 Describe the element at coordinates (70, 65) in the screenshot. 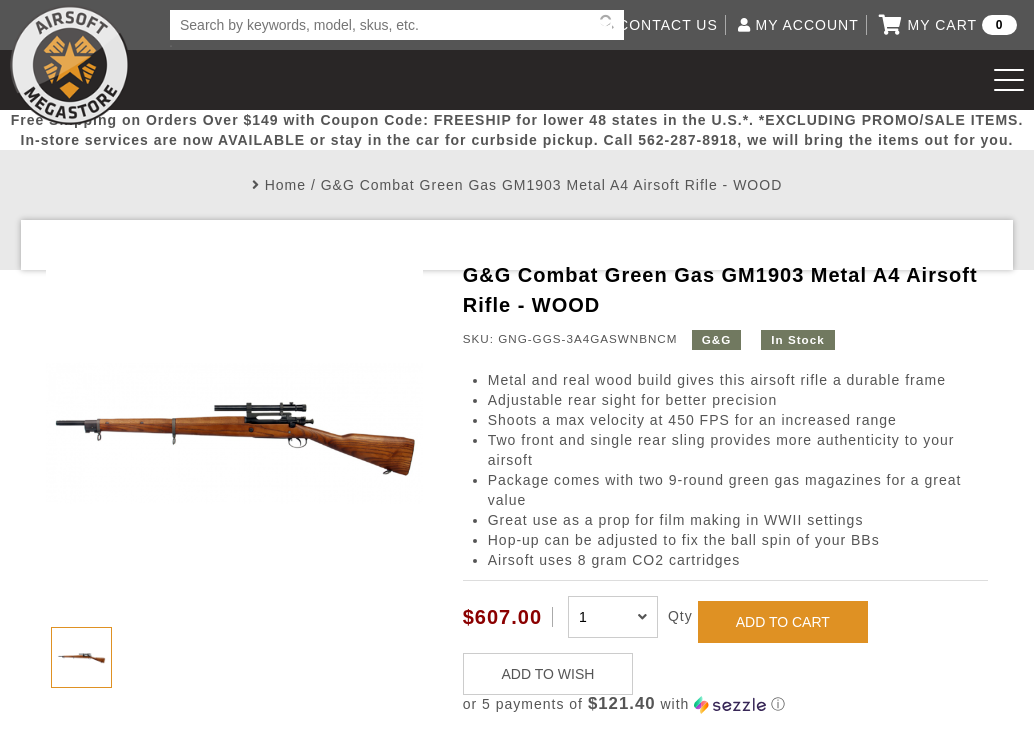

I see `Airsoft Megastore` at that location.